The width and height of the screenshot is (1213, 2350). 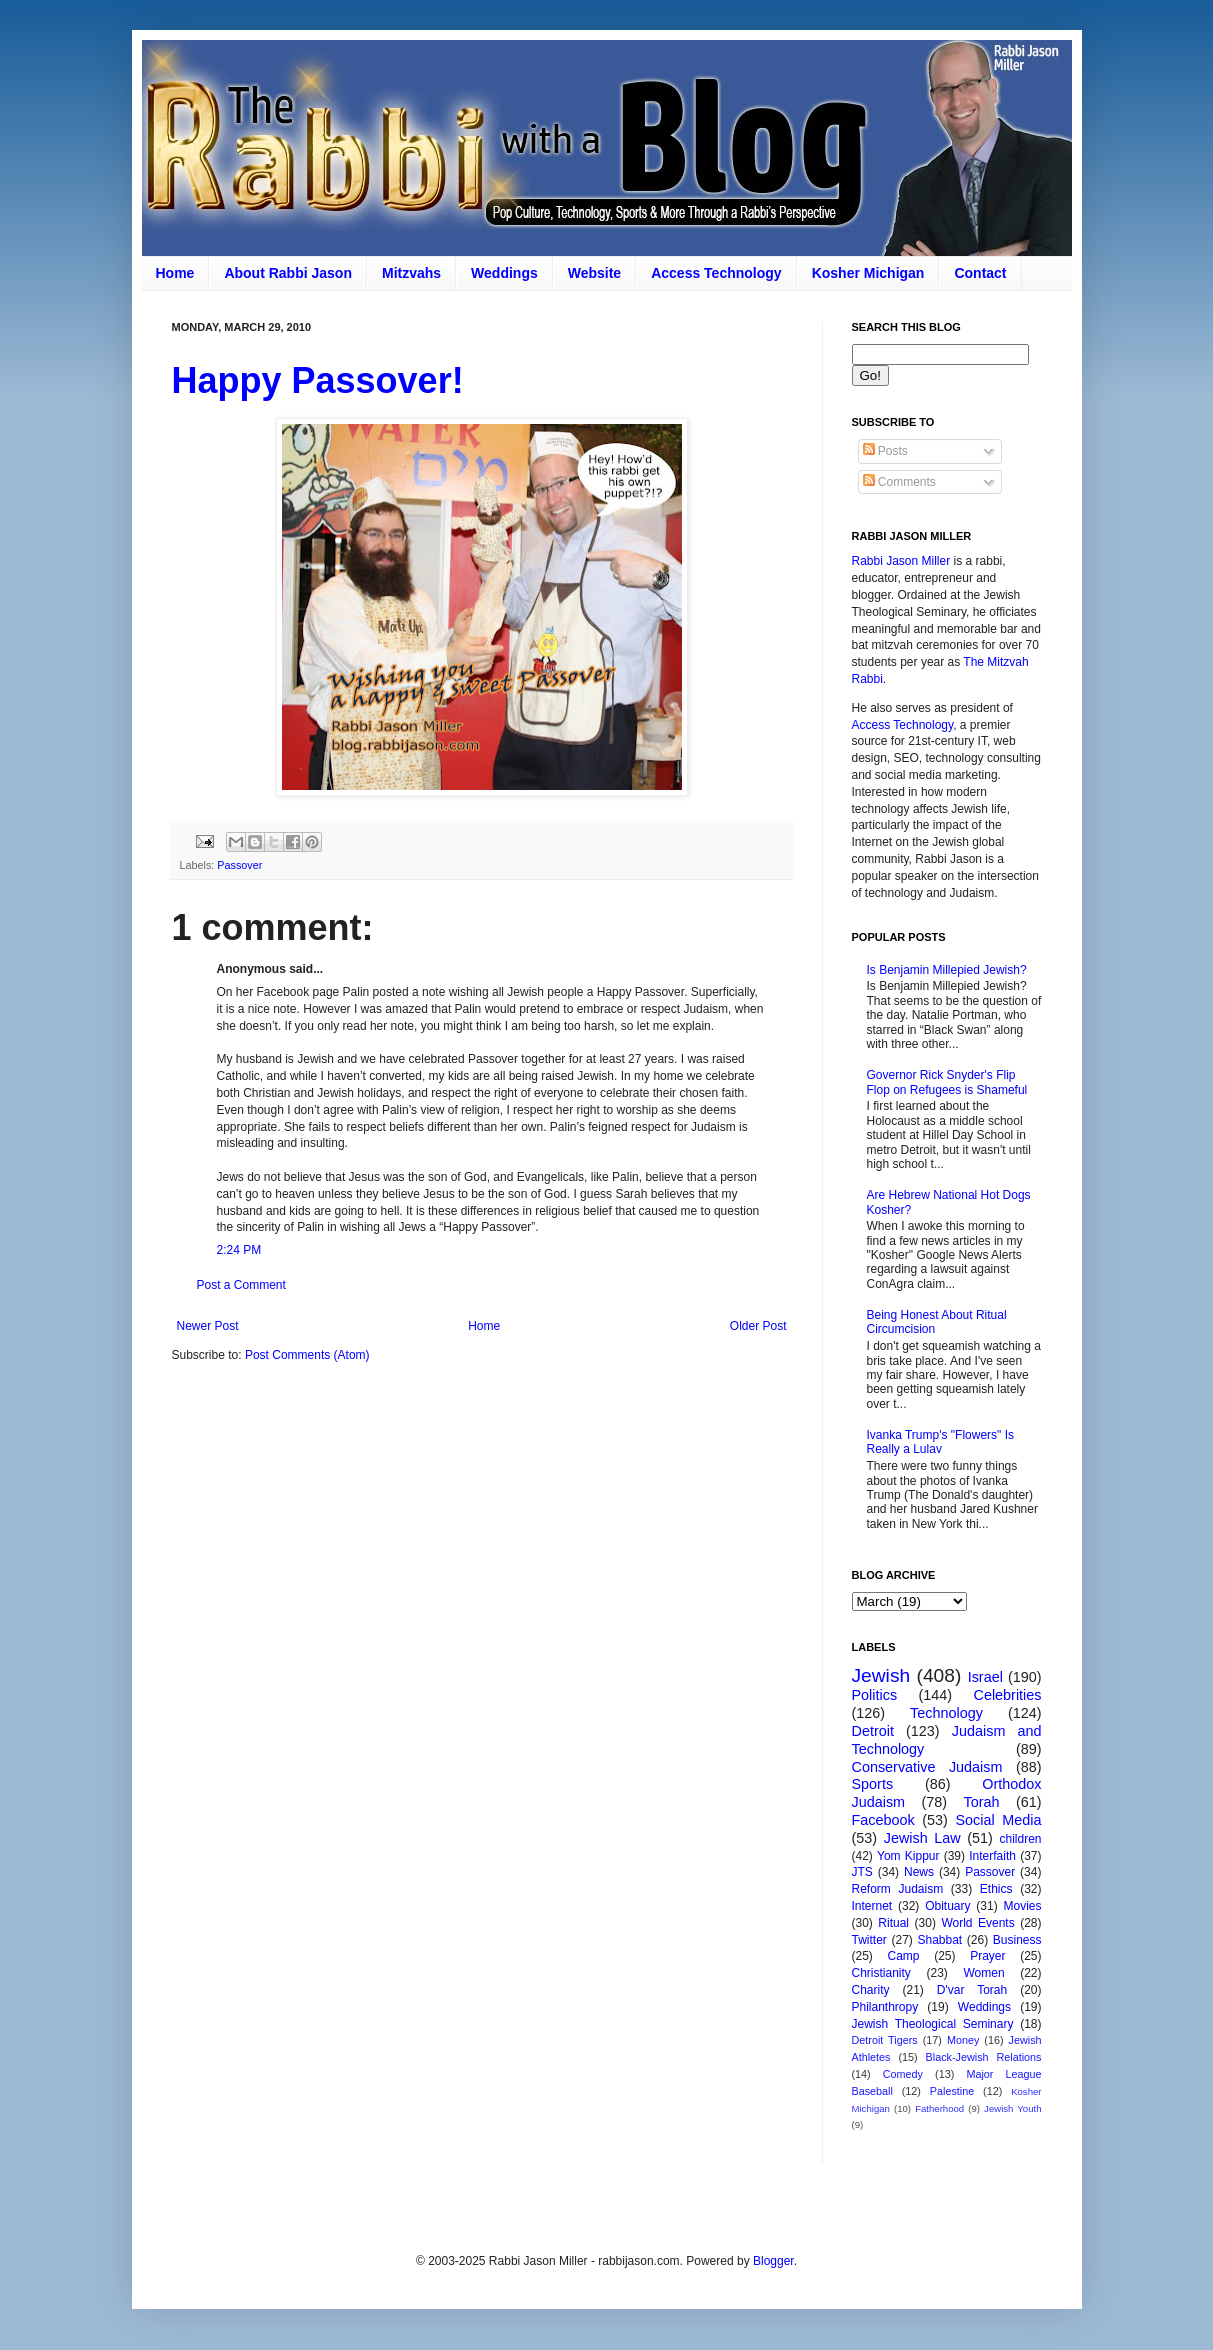 I want to click on About Rabbi Jason, so click(x=288, y=273).